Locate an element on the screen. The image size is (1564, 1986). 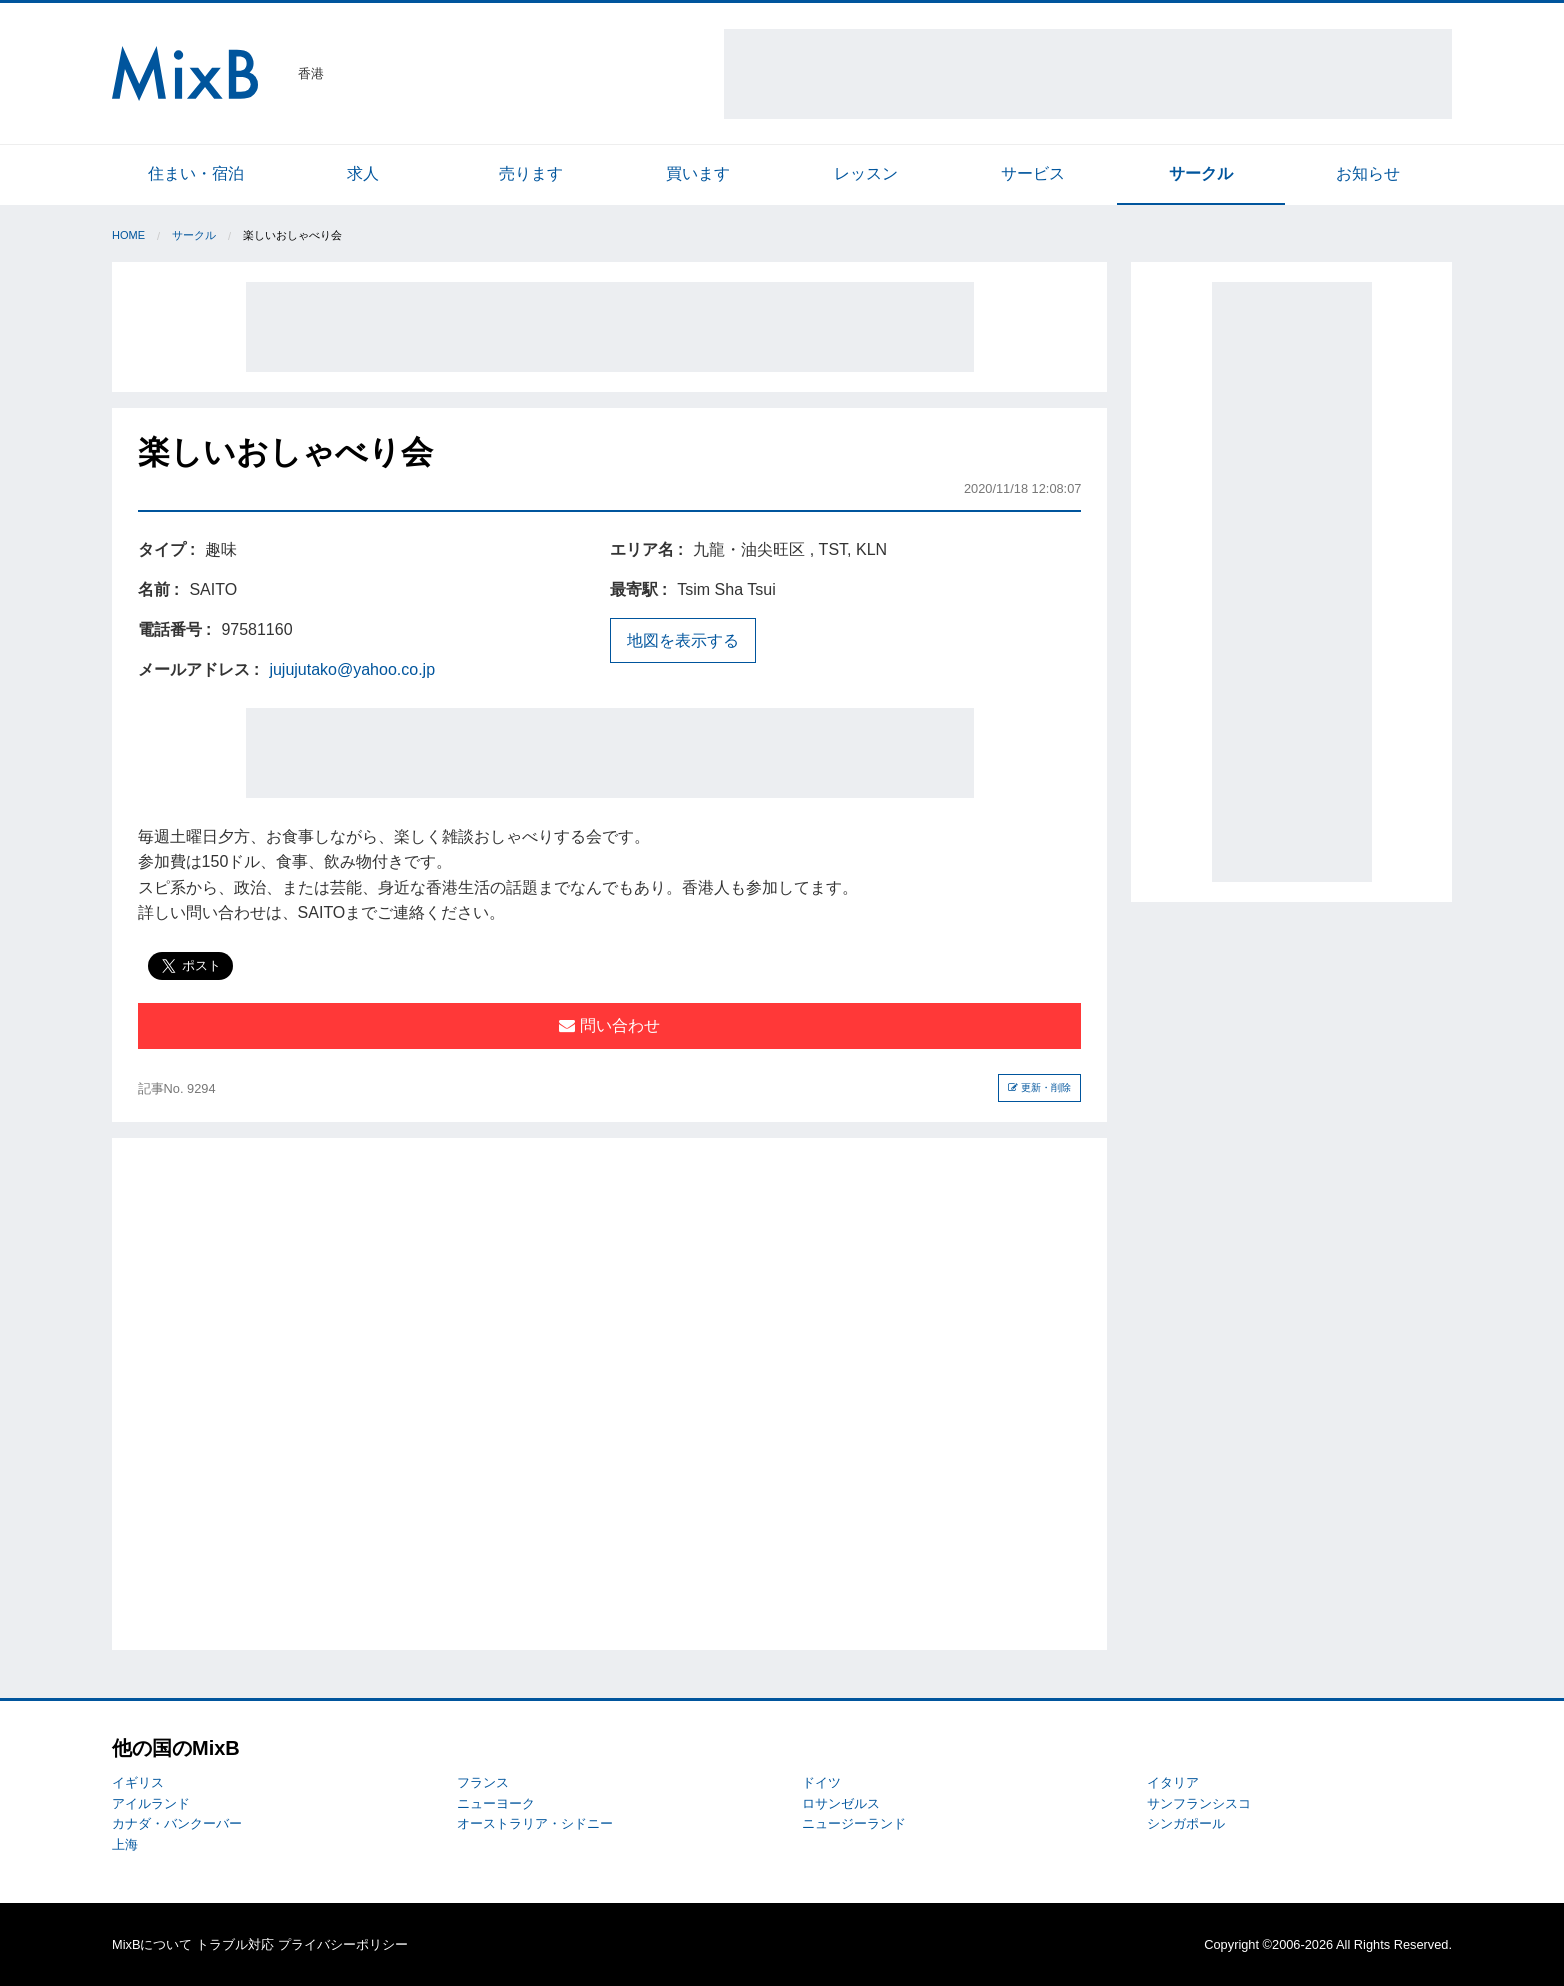
トラブル対応 is located at coordinates (235, 1944).